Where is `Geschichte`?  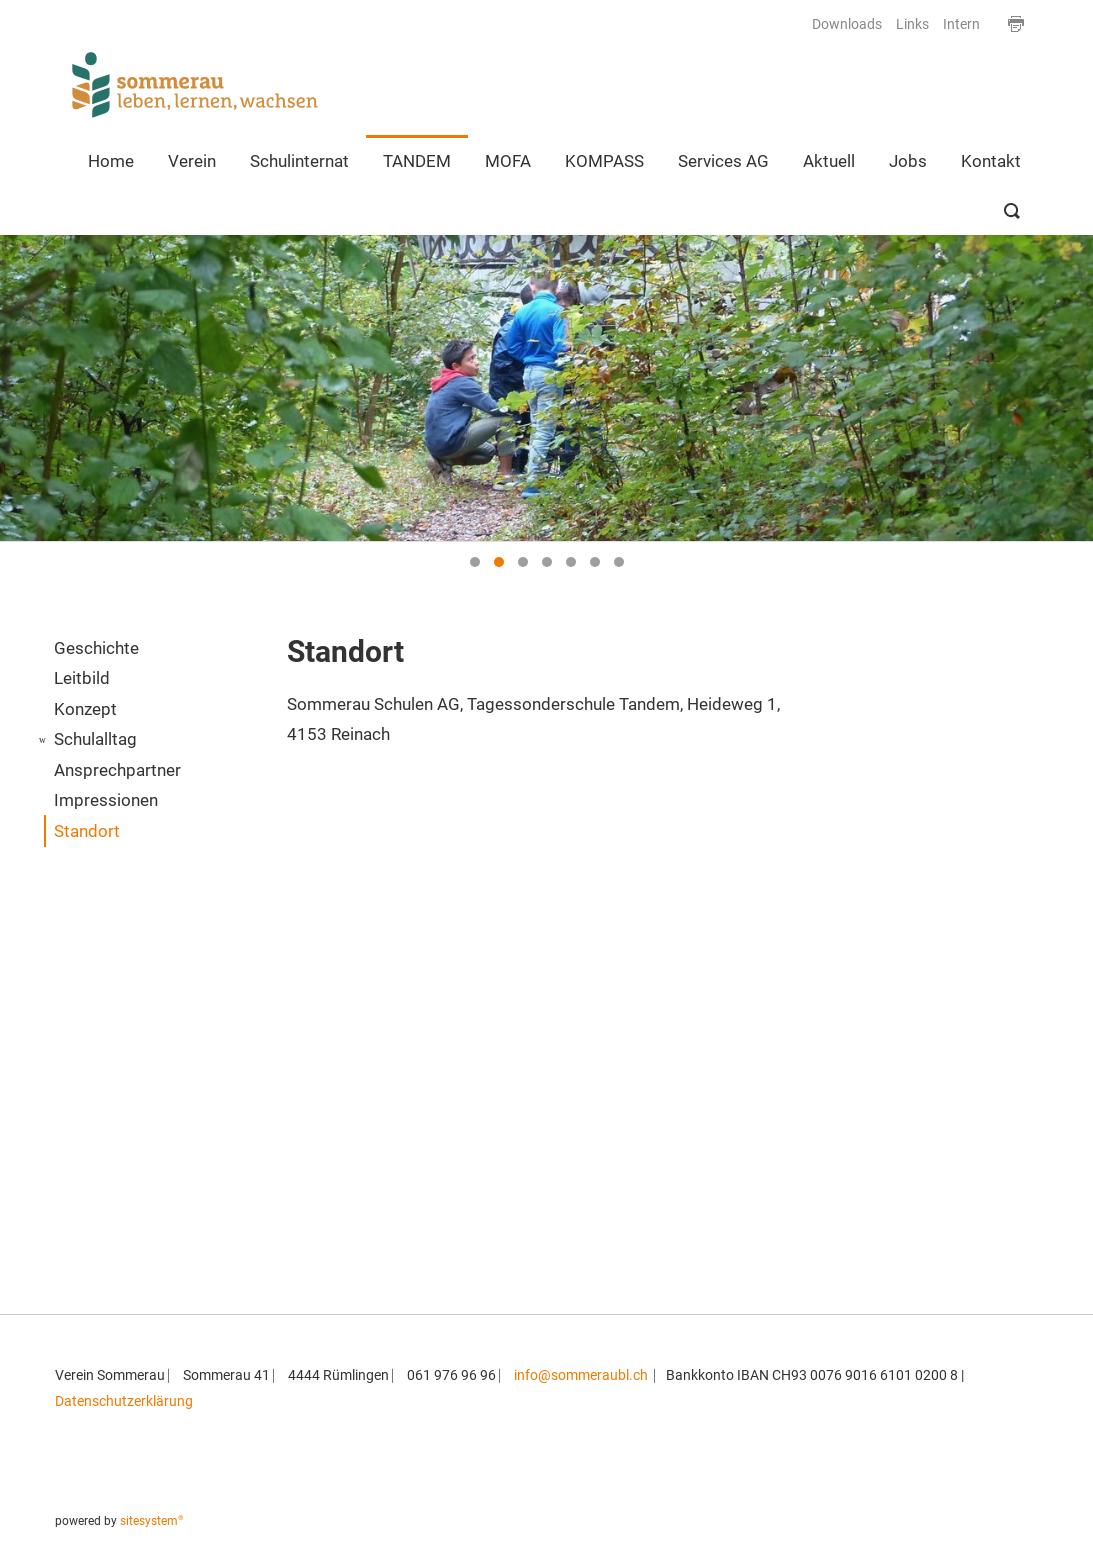 Geschichte is located at coordinates (96, 648).